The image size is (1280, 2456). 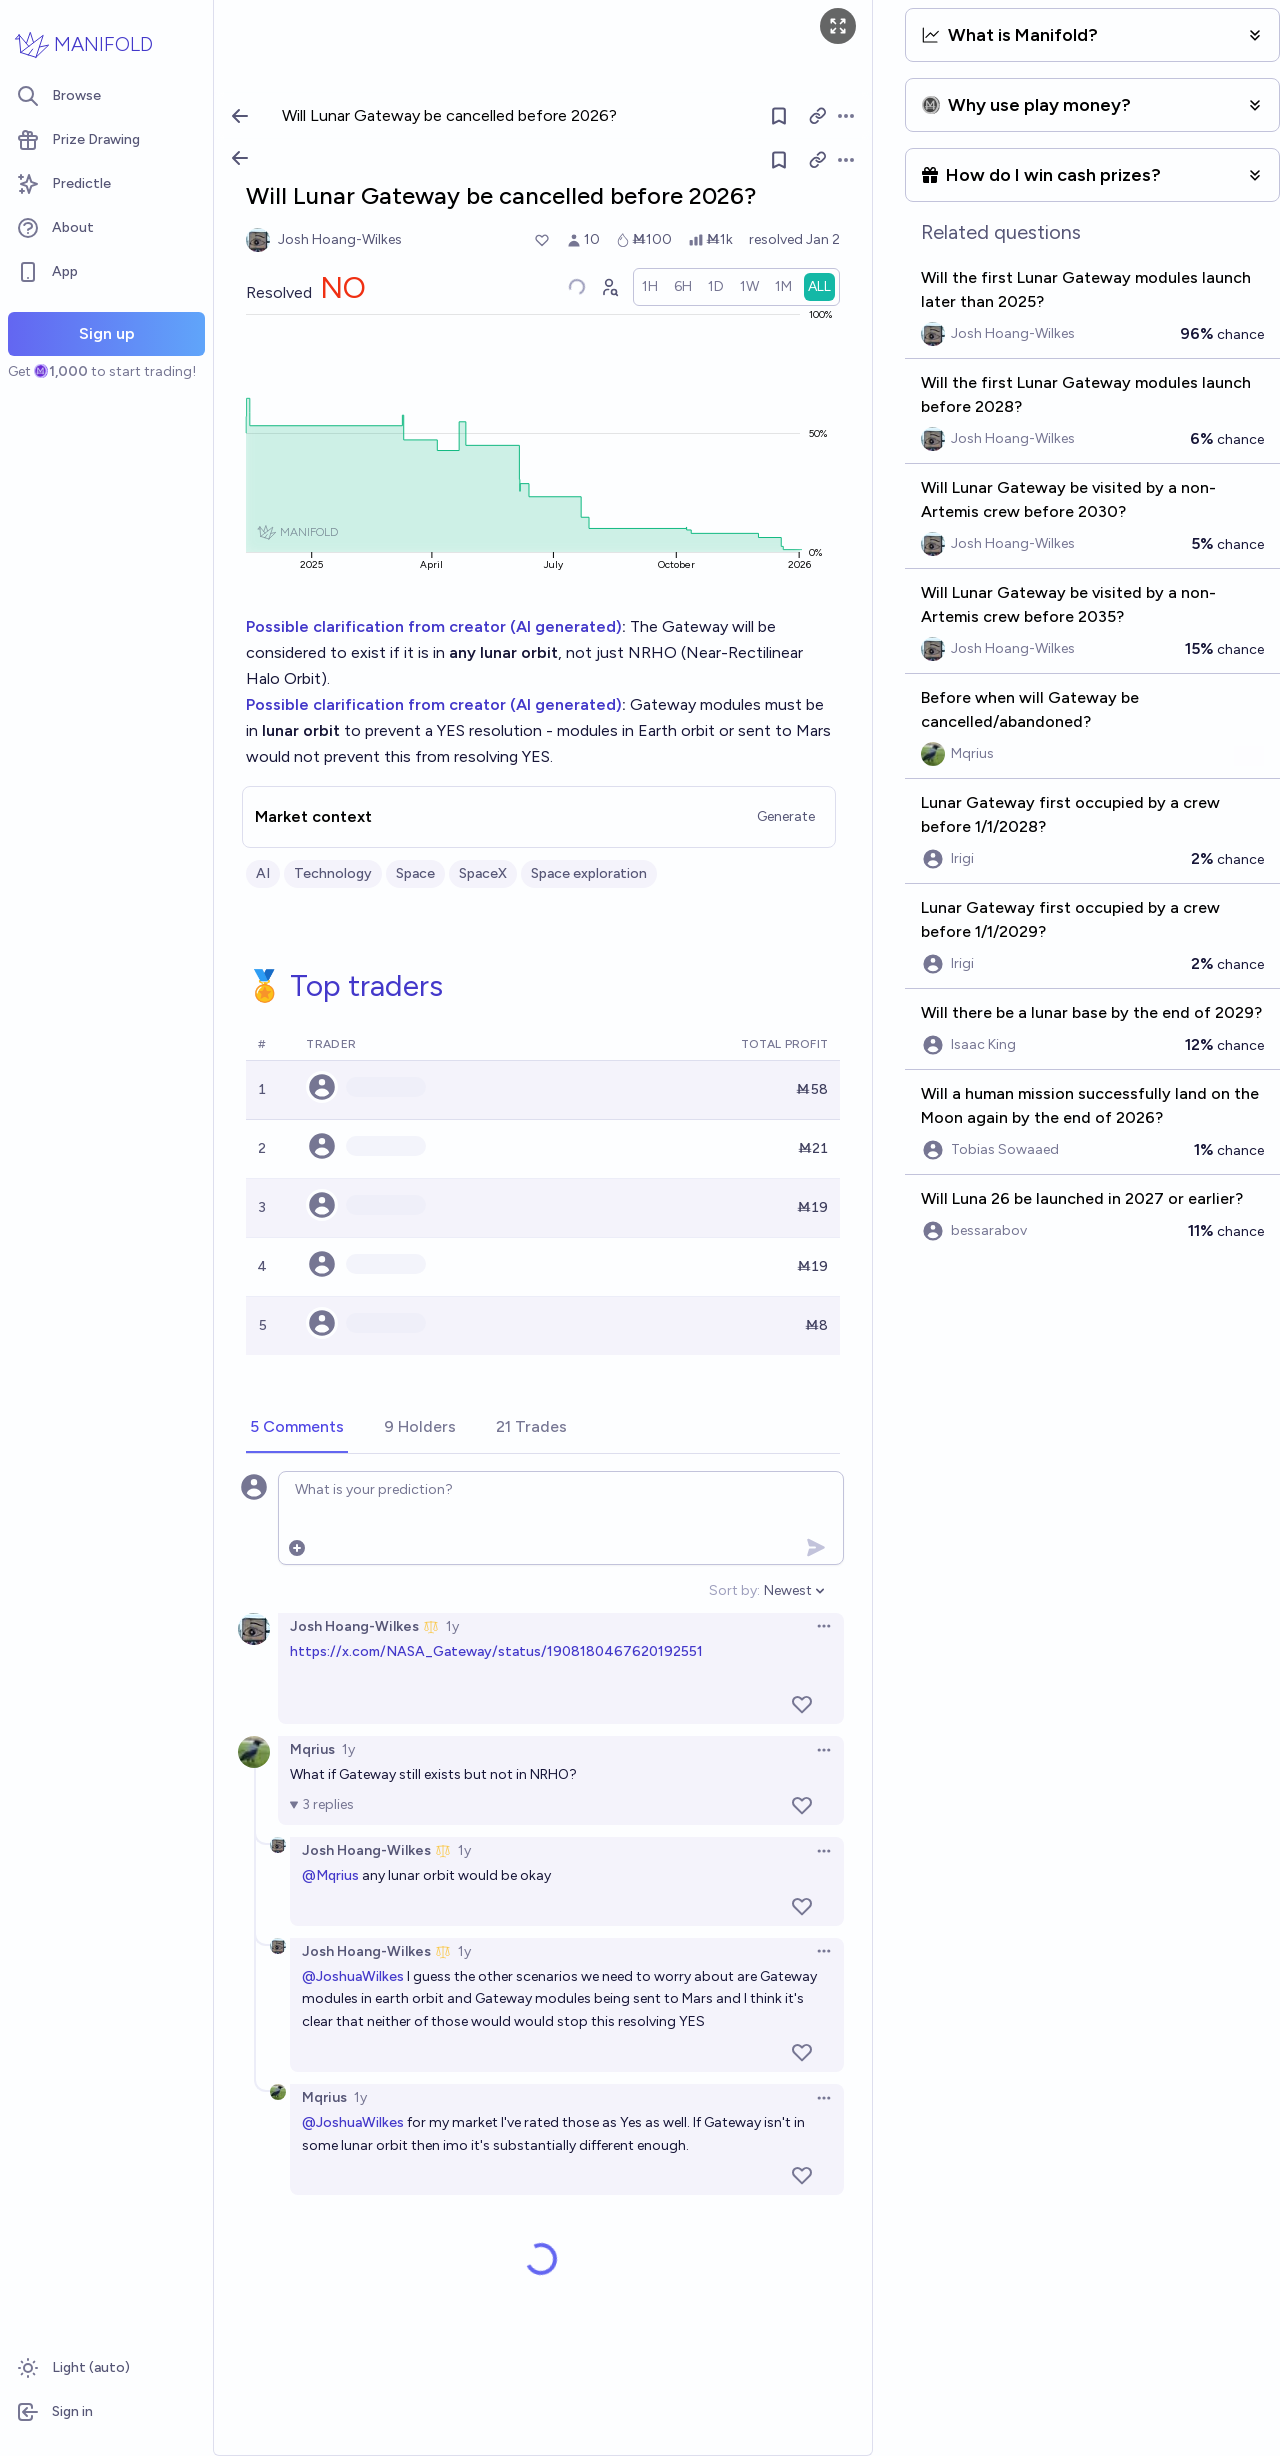 What do you see at coordinates (779, 160) in the screenshot?
I see `[Follow market]` at bounding box center [779, 160].